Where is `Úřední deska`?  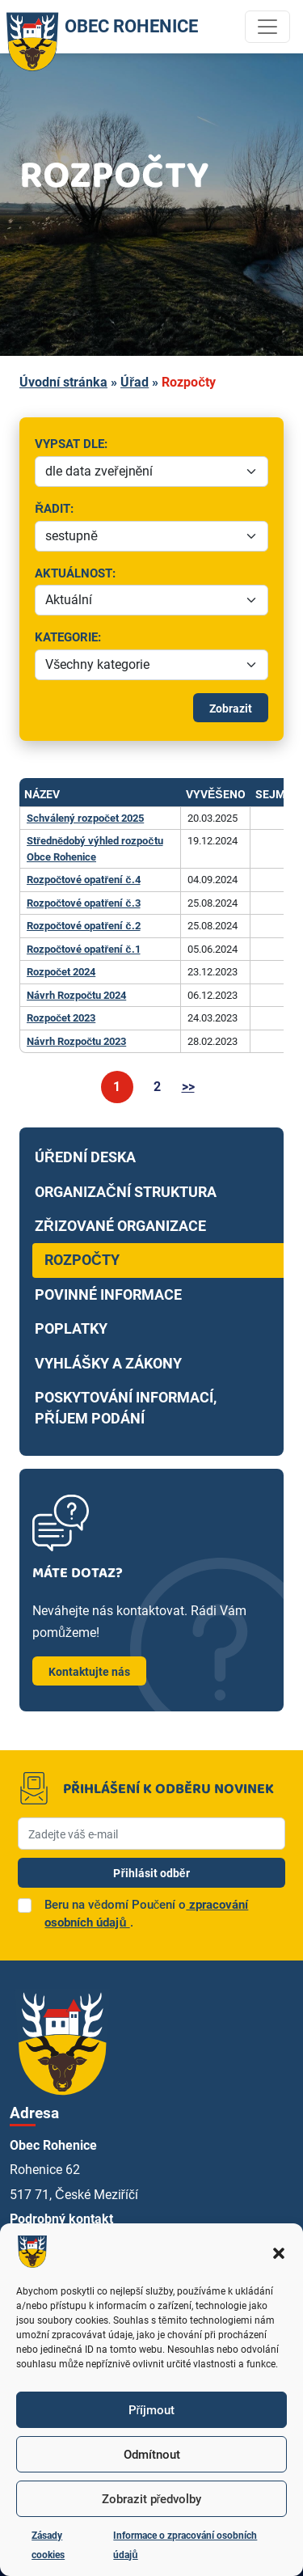 Úřední deska is located at coordinates (85, 1157).